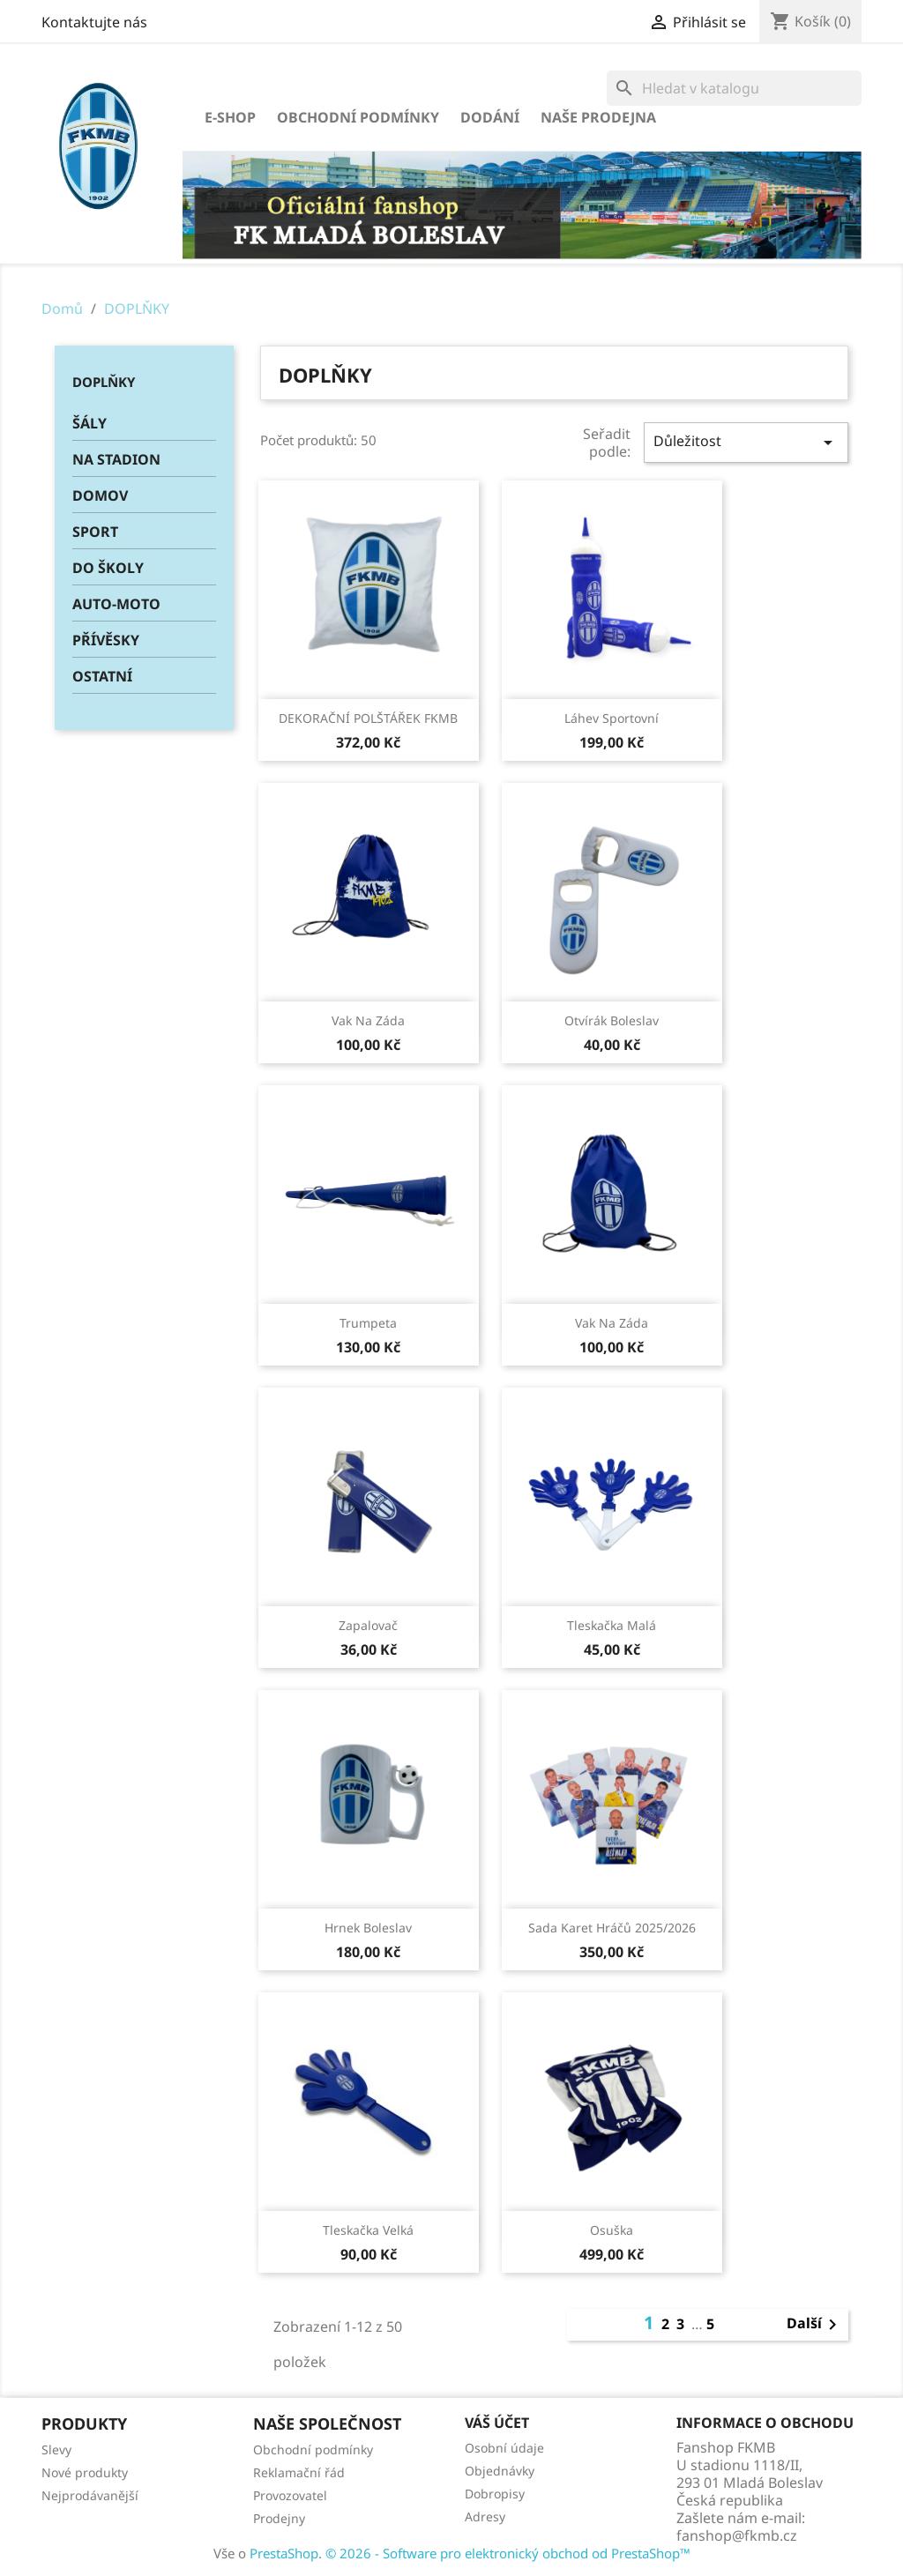 The height and width of the screenshot is (2576, 903). I want to click on Tleskačka malá, so click(611, 1625).